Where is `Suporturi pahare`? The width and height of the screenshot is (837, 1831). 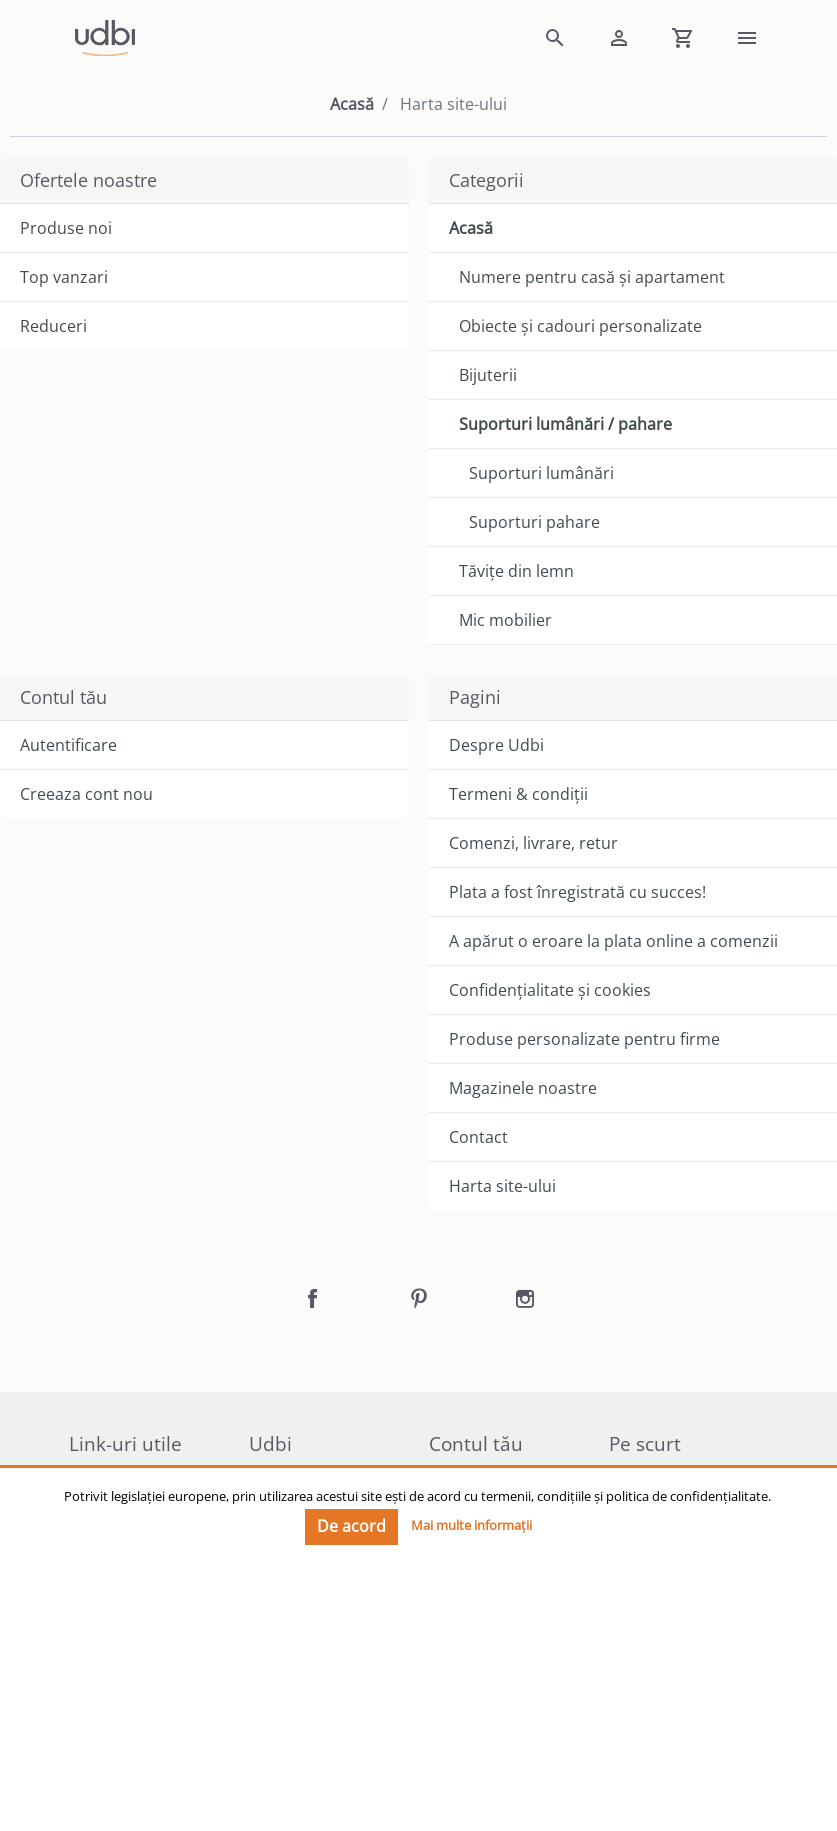 Suporturi pahare is located at coordinates (534, 522).